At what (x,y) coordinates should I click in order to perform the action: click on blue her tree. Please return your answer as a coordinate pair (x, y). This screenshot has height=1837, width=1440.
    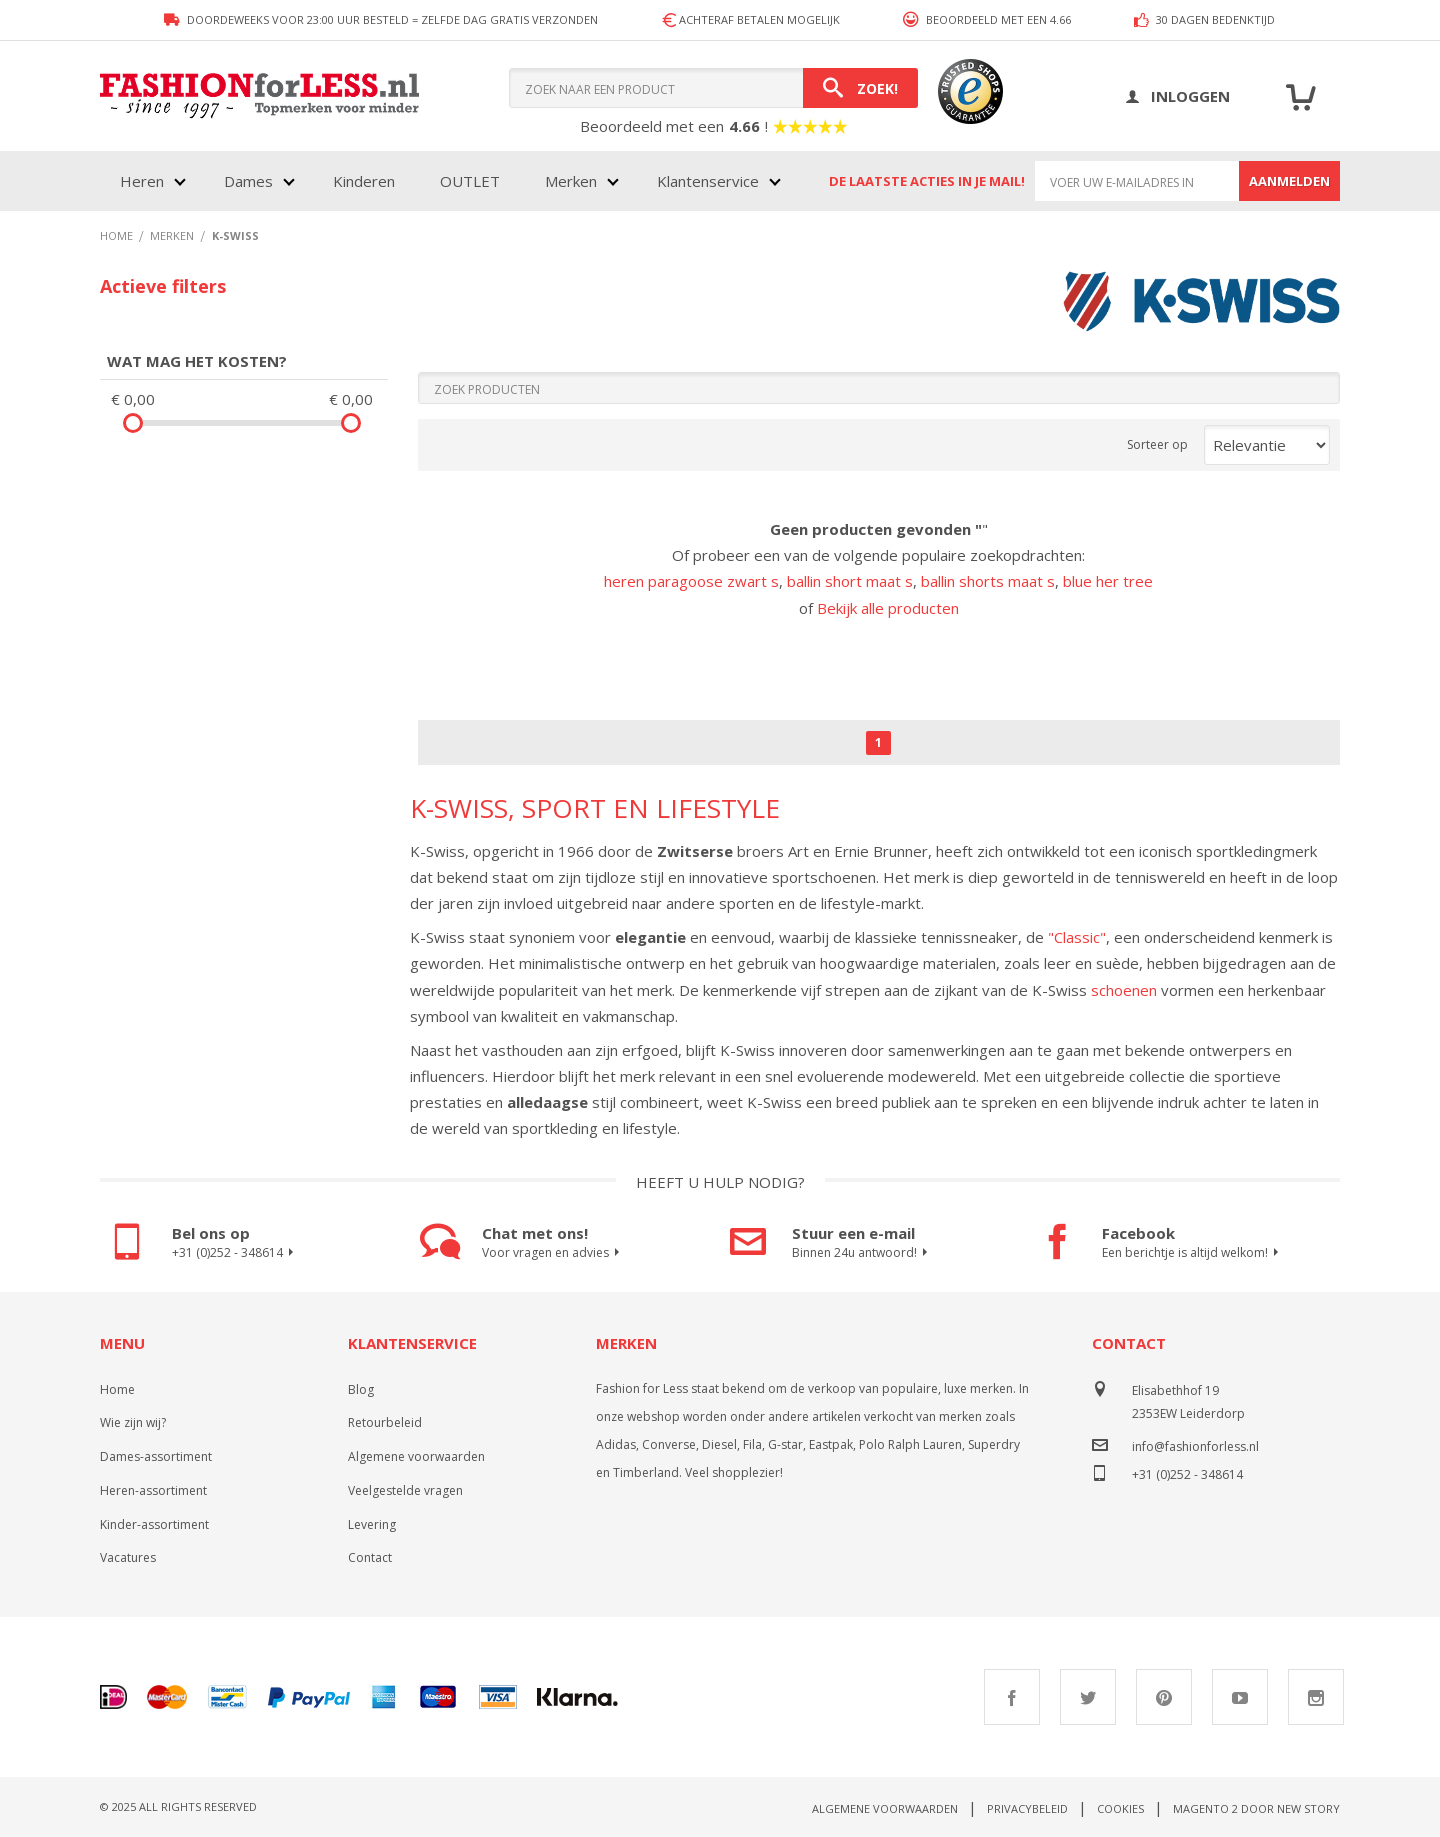
    Looking at the image, I should click on (1108, 581).